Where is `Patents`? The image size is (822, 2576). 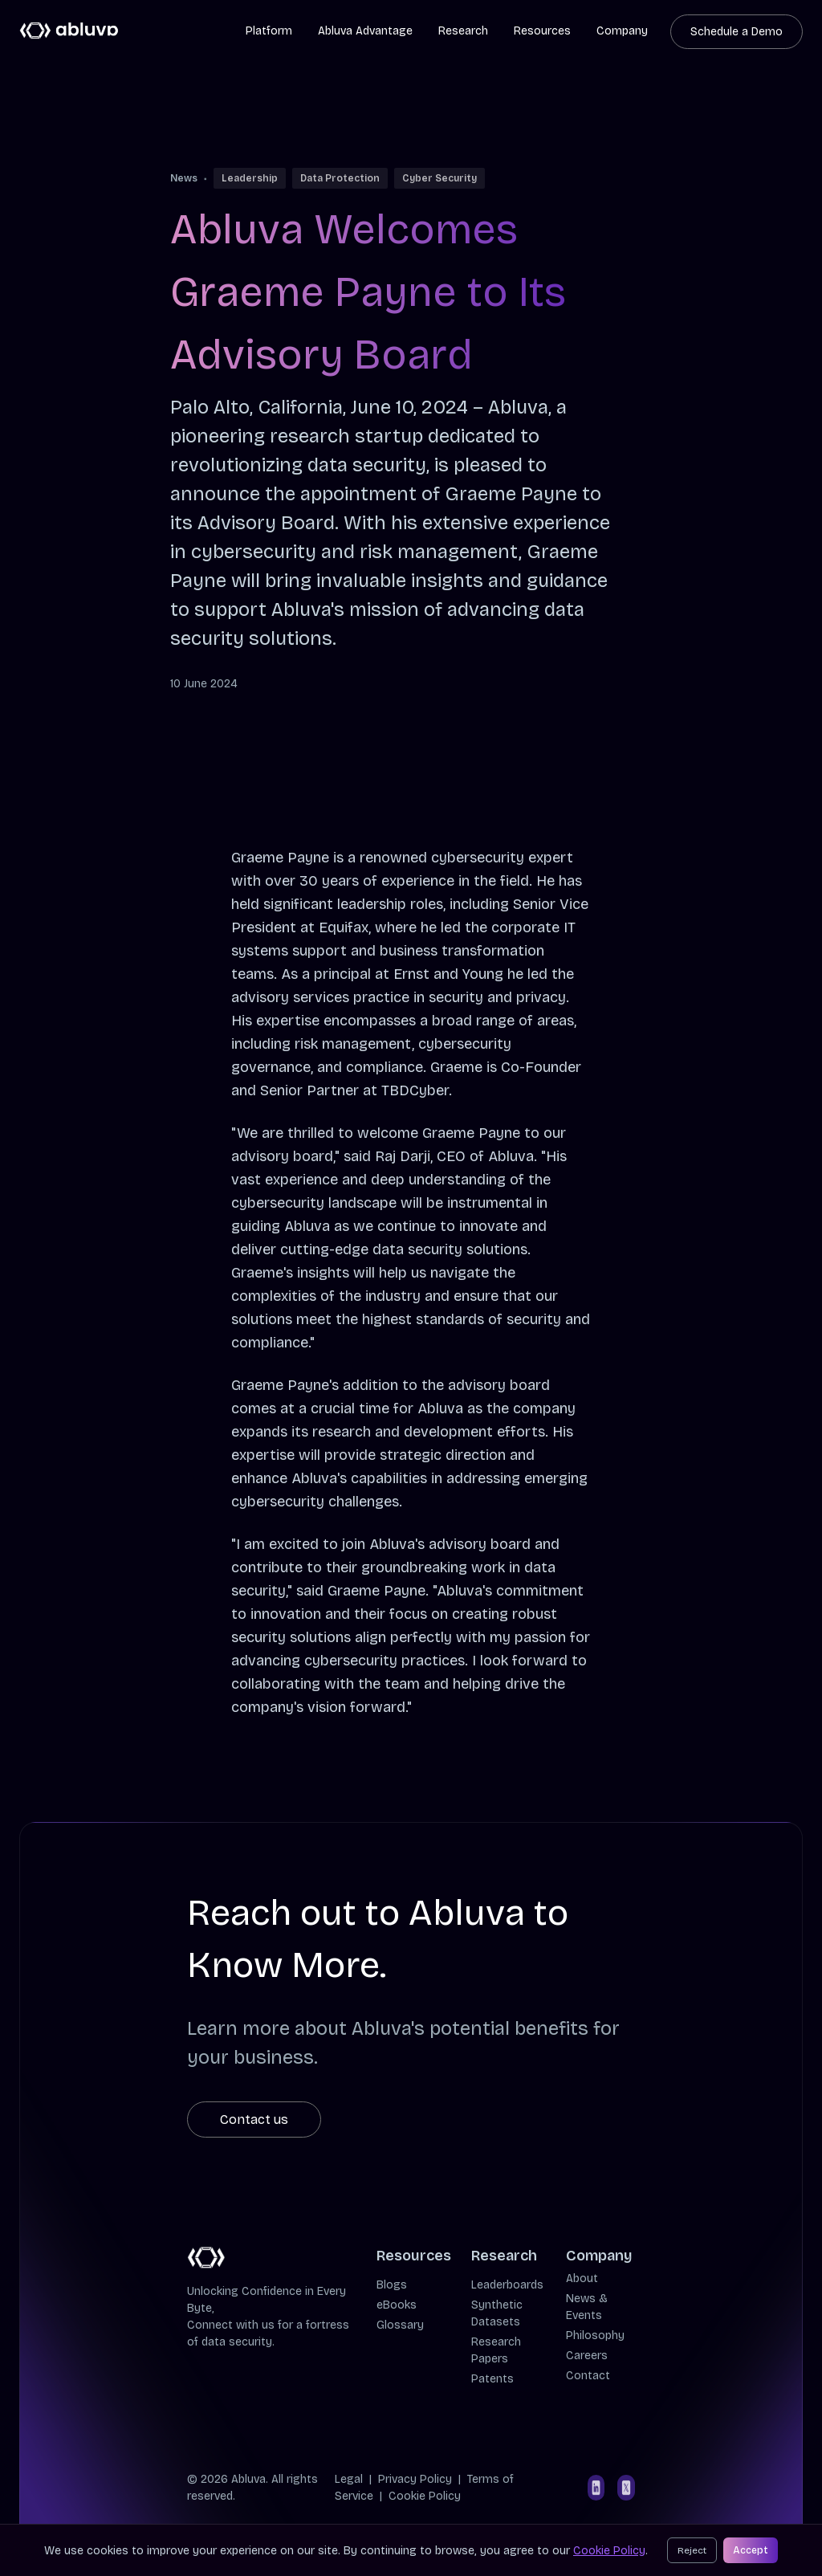
Patents is located at coordinates (492, 2379).